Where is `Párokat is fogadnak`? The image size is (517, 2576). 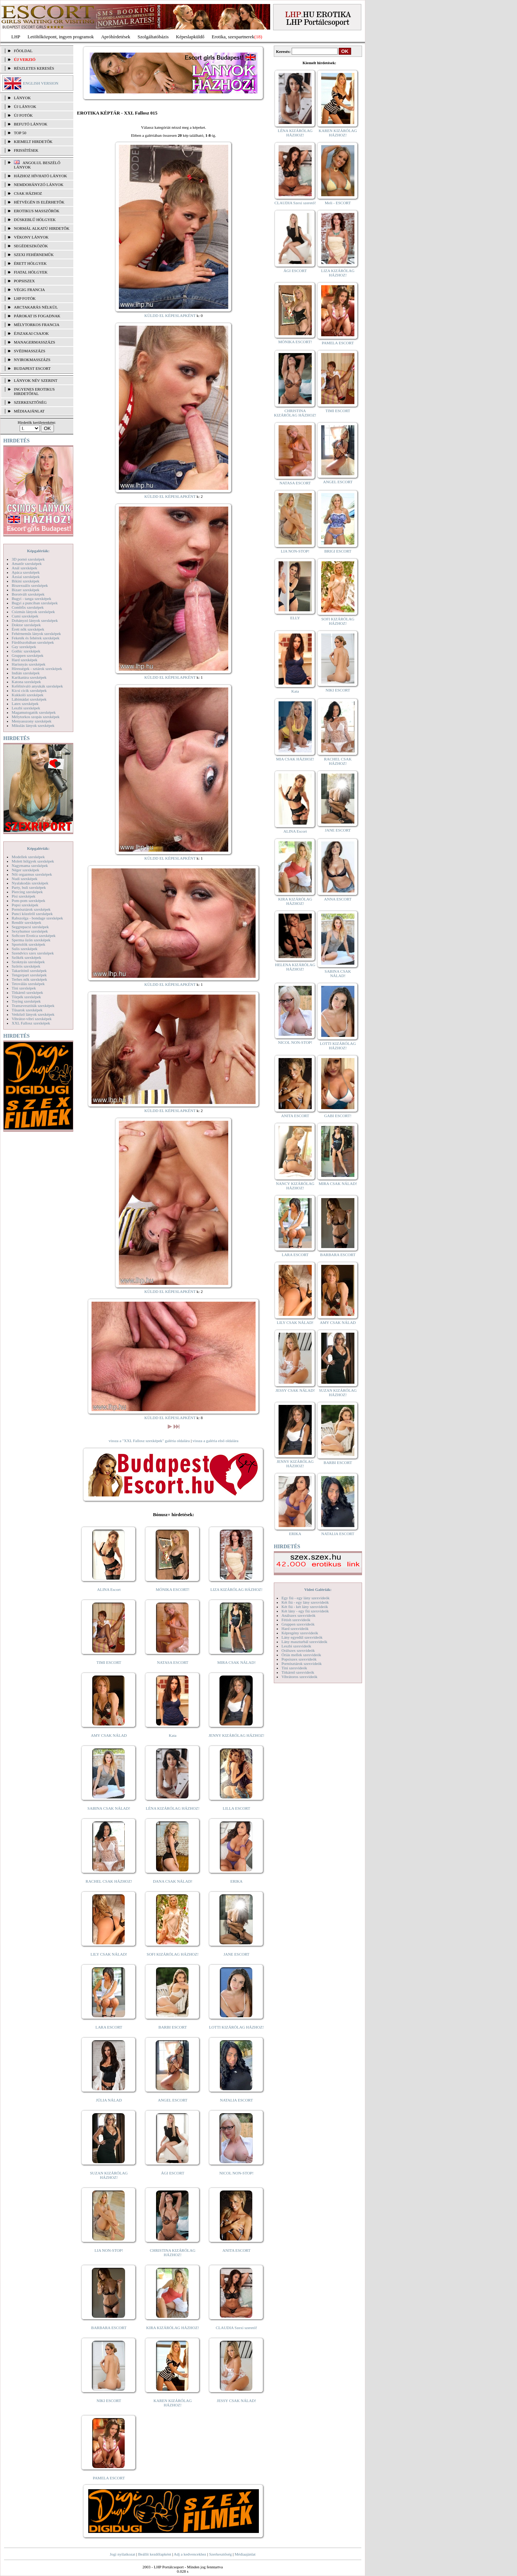
Párokat is fogadnak is located at coordinates (37, 316).